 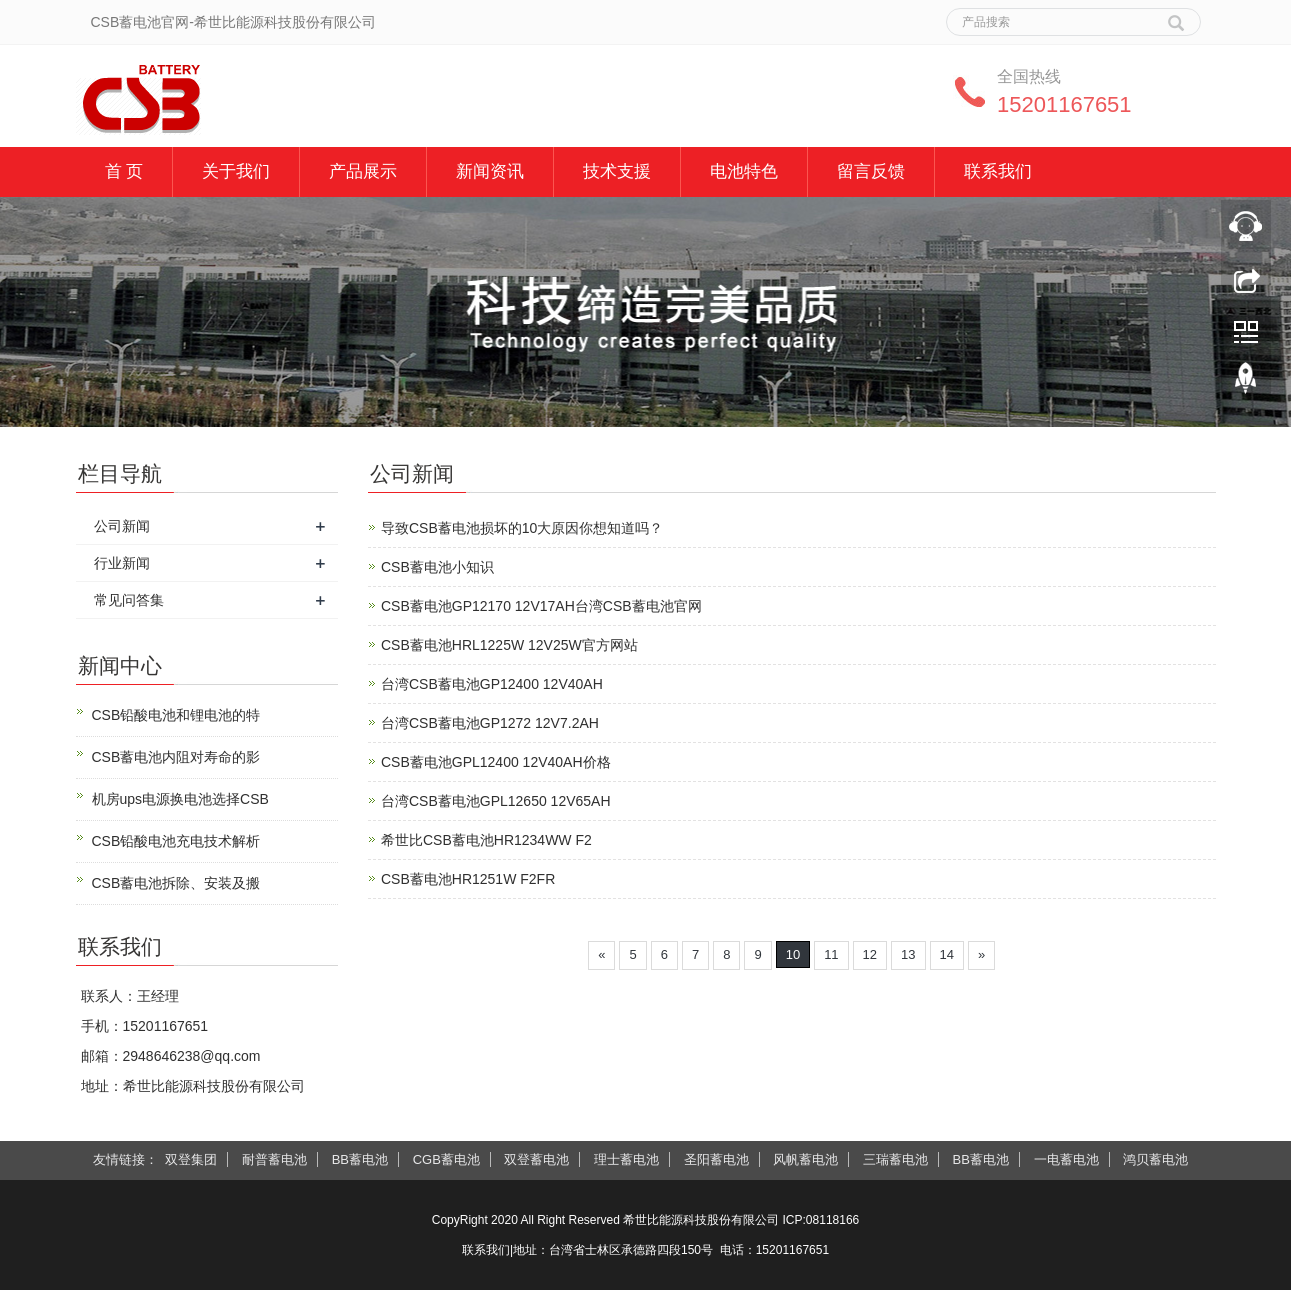 What do you see at coordinates (617, 171) in the screenshot?
I see `技术支援` at bounding box center [617, 171].